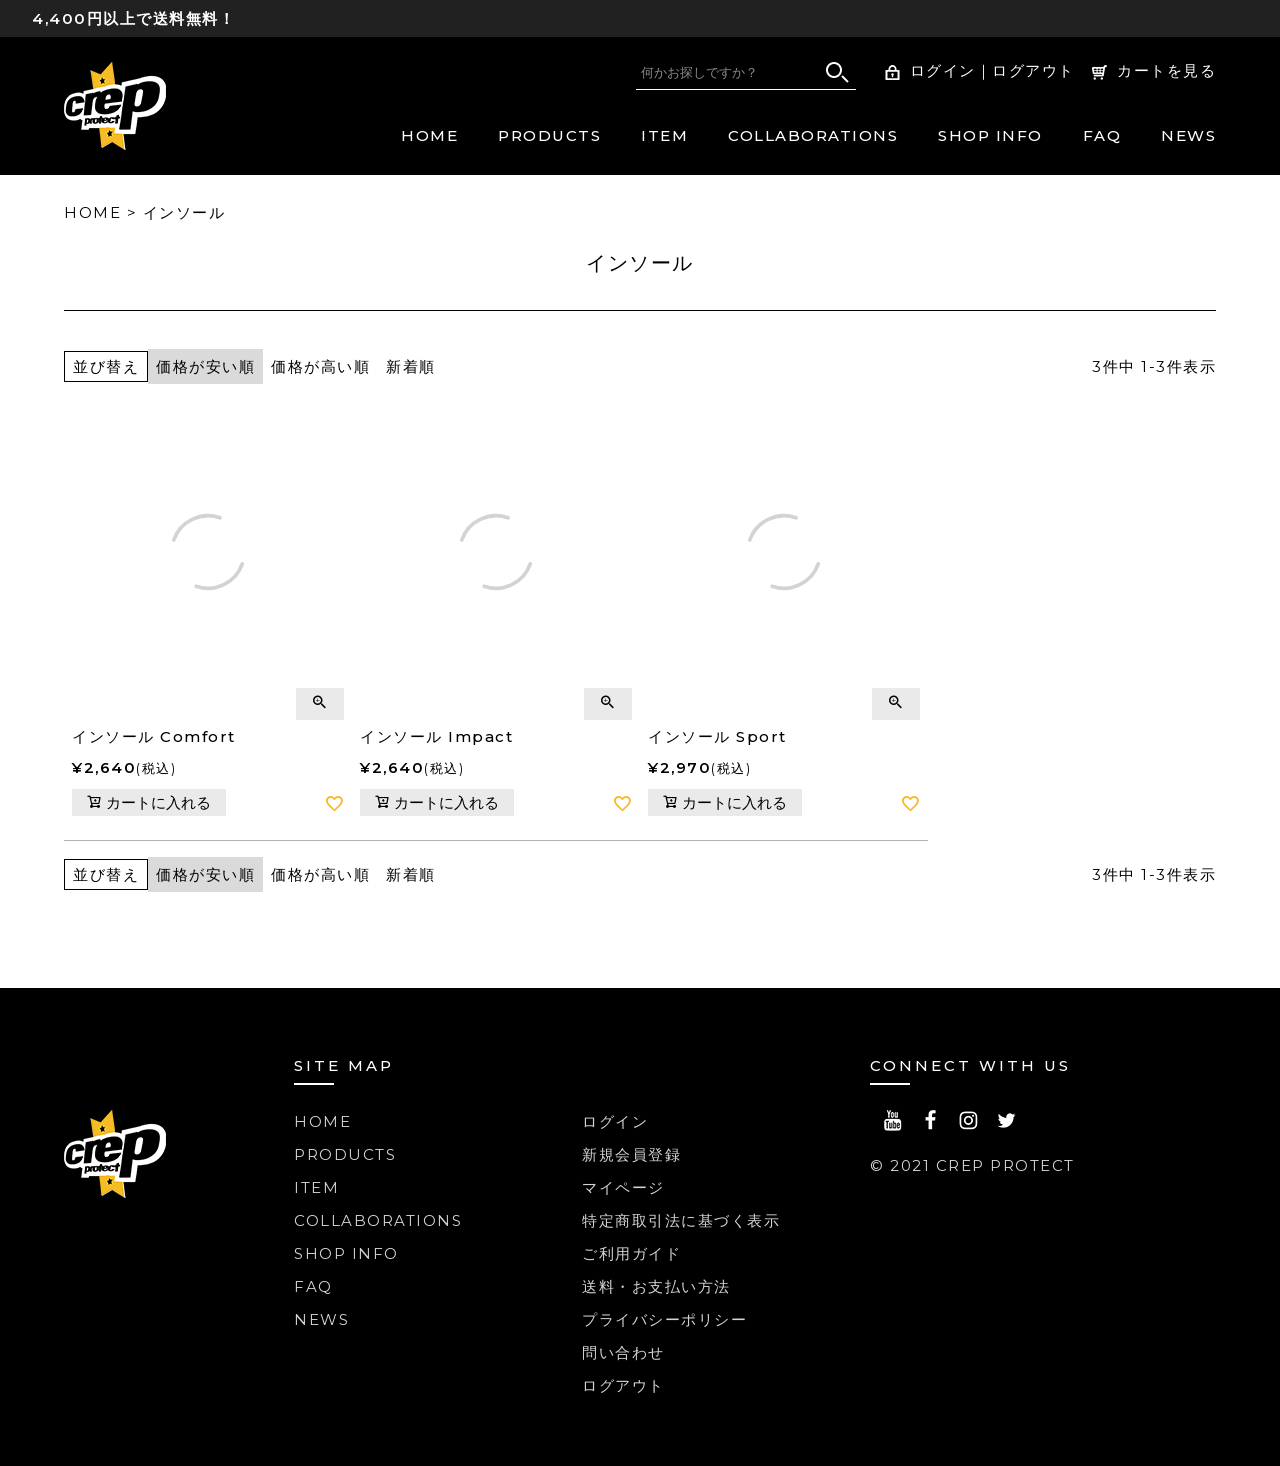  What do you see at coordinates (664, 1319) in the screenshot?
I see `プライバシーポリシー` at bounding box center [664, 1319].